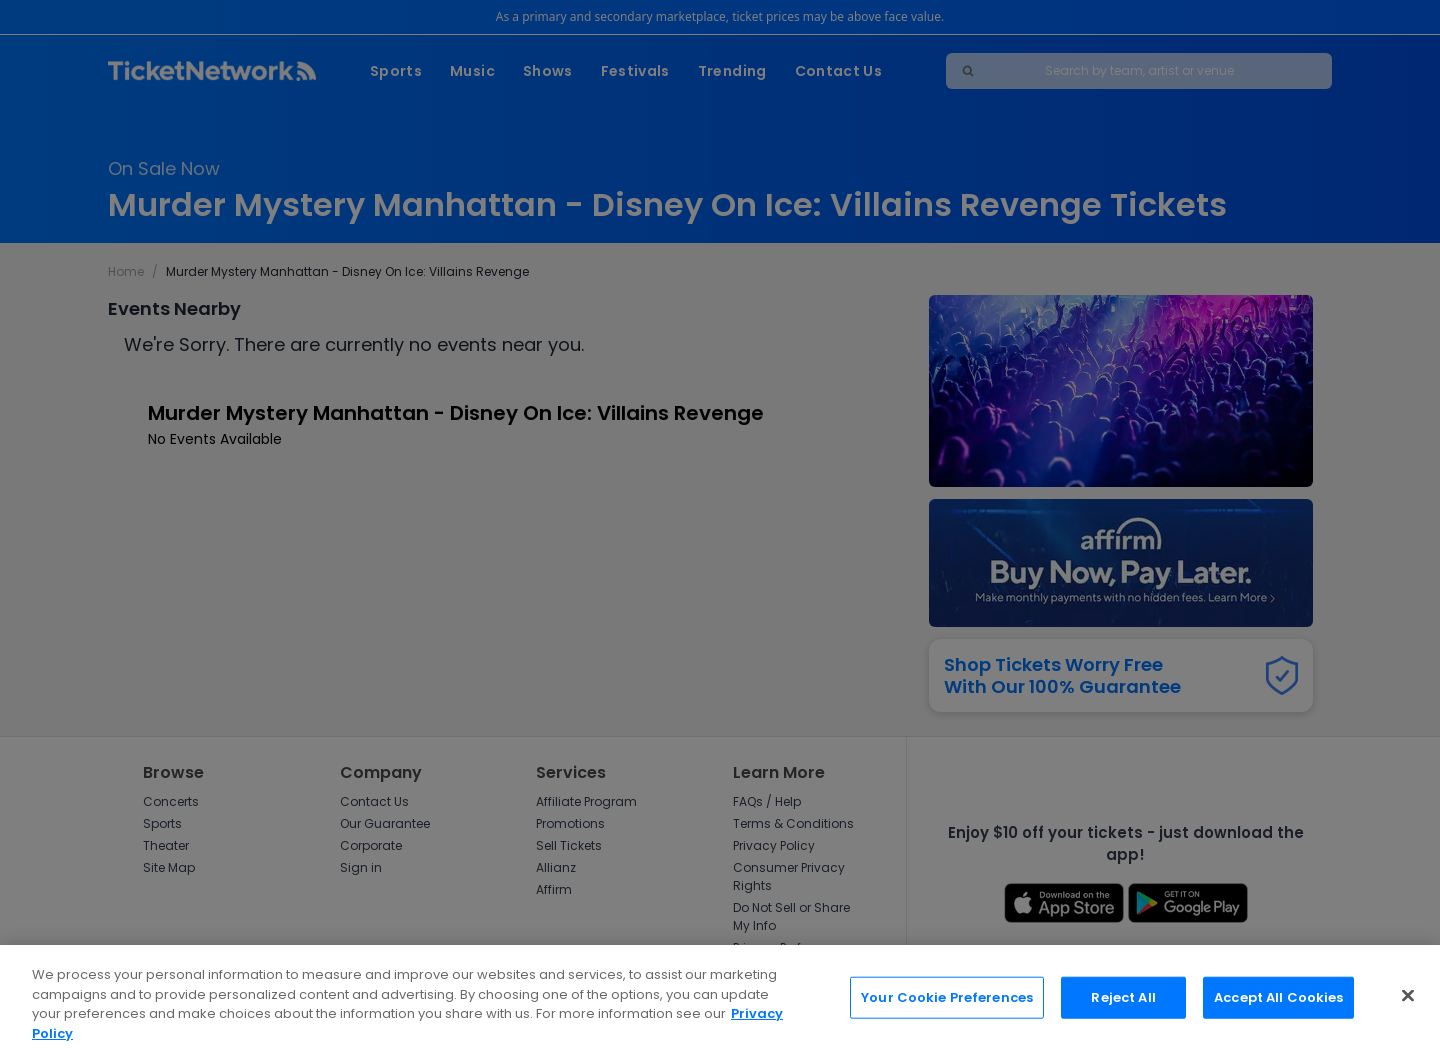  I want to click on Your Cookie Preferences [Your Cookie Preferences, Opens the preference center dialog], so click(947, 1006).